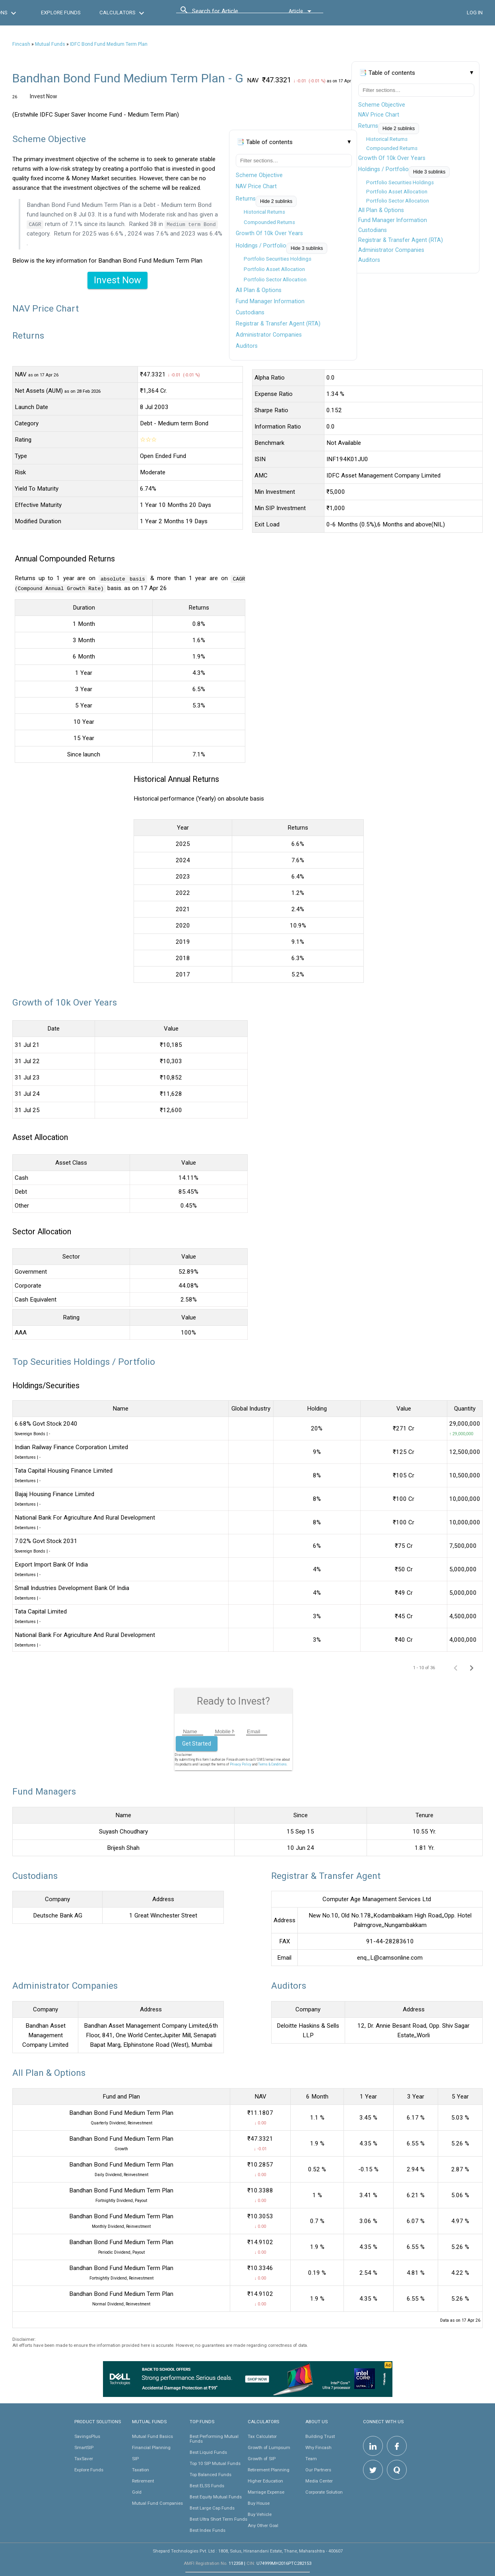 The image size is (495, 2576). Describe the element at coordinates (210, 2474) in the screenshot. I see `Top Balanced Funds` at that location.